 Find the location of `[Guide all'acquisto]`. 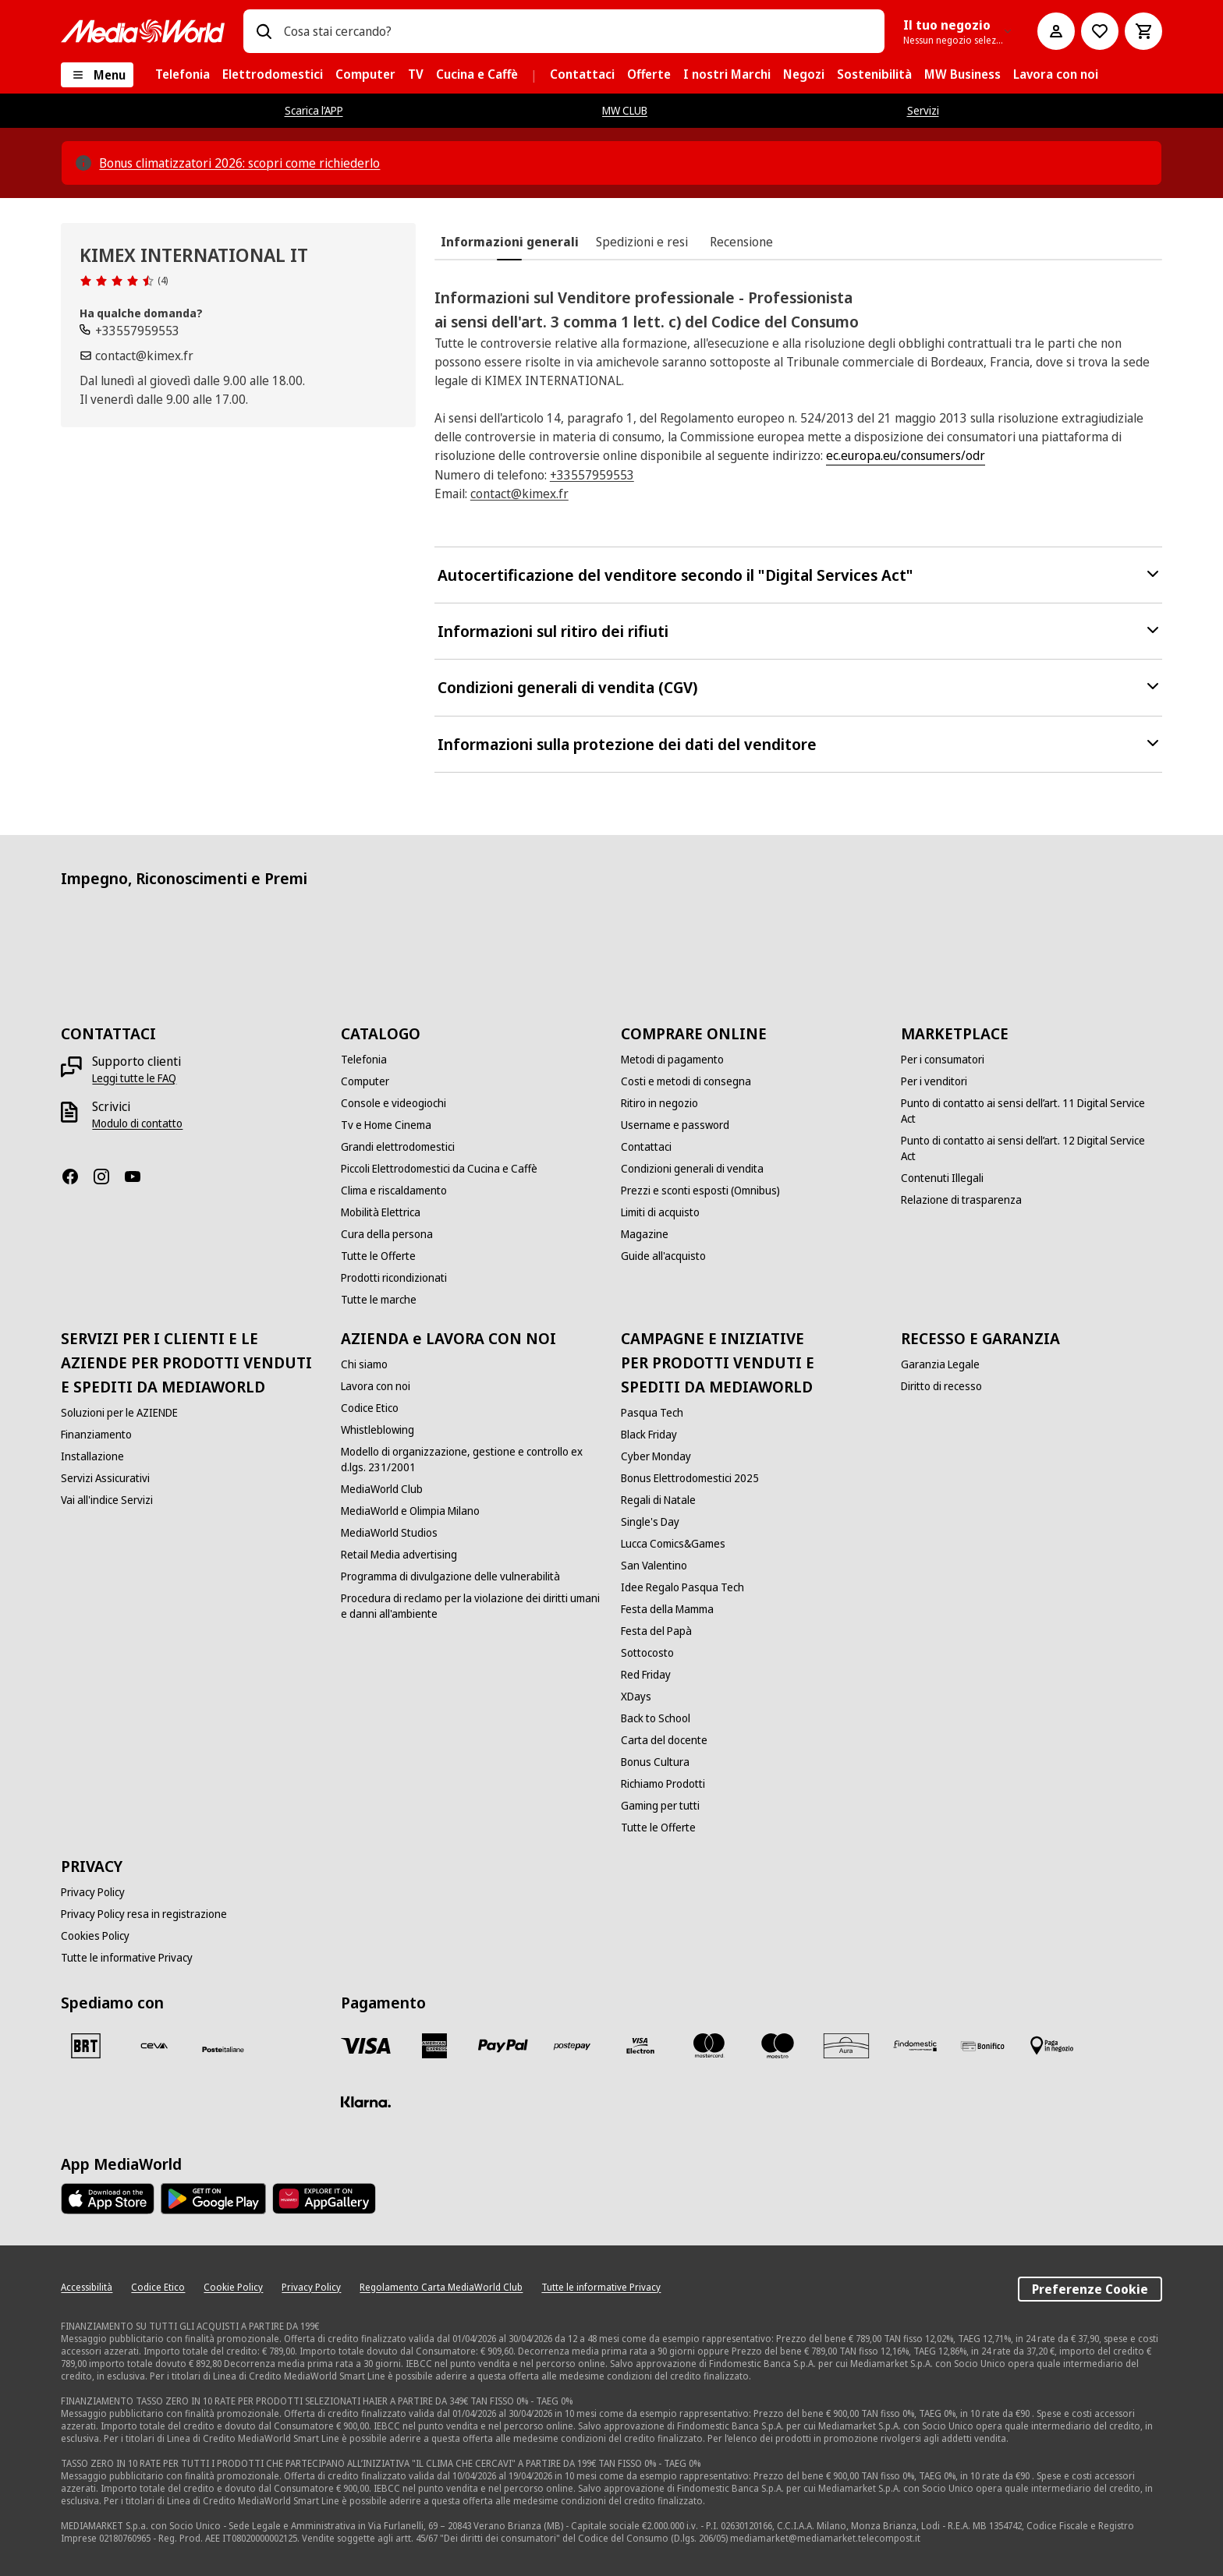

[Guide all'acquisto] is located at coordinates (663, 1256).